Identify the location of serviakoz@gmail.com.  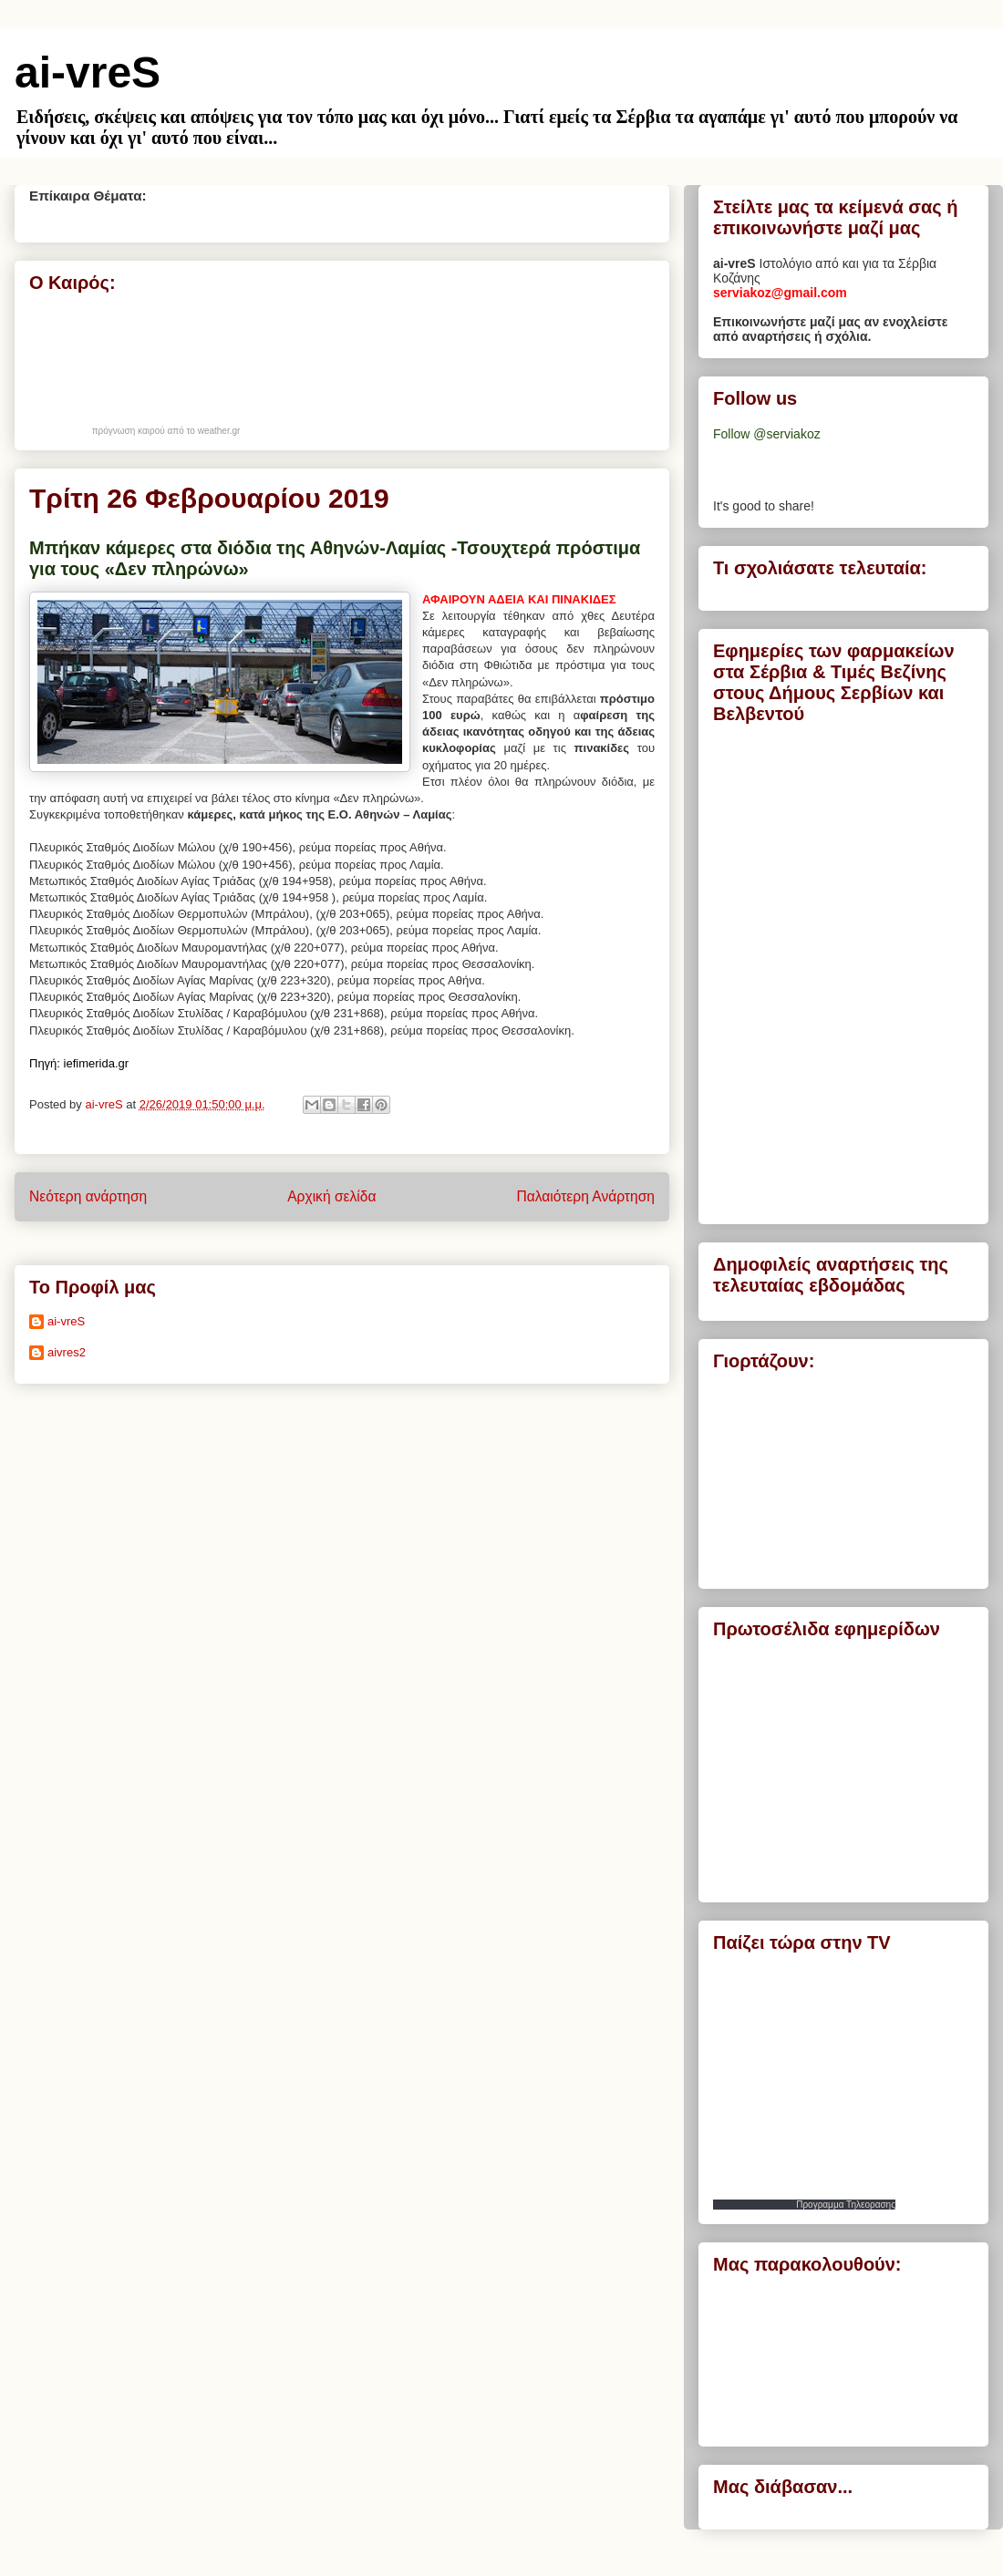
(780, 292).